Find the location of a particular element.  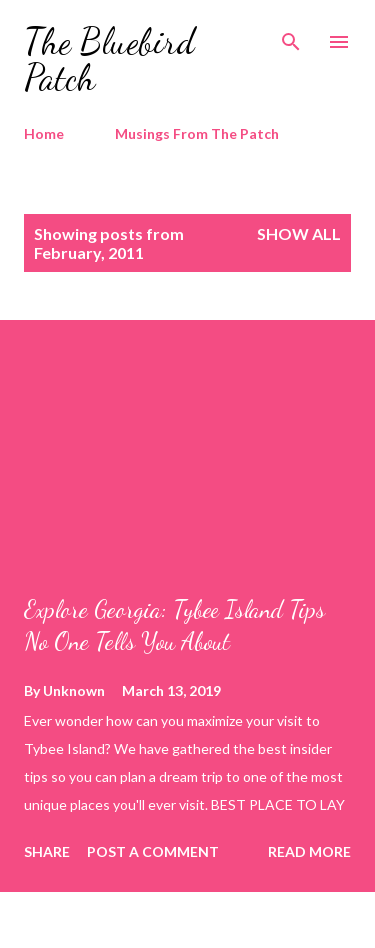

[Search] is located at coordinates (291, 36).